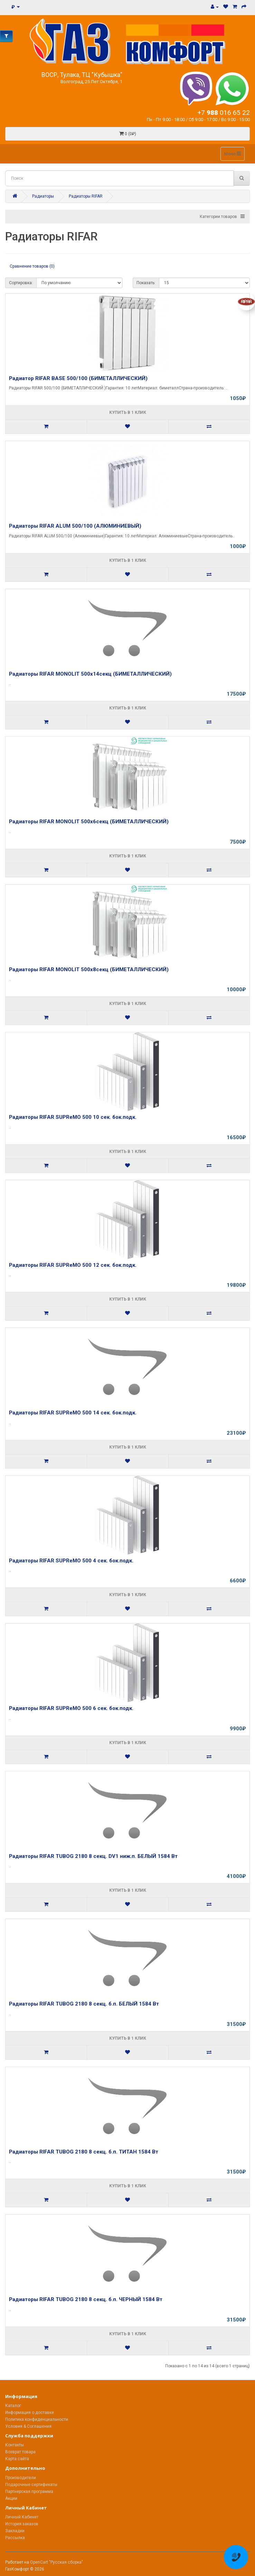 The height and width of the screenshot is (2576, 255). Describe the element at coordinates (78, 378) in the screenshot. I see `Радиатор RIFAR BASE 500/100 (БИМЕТАЛЛИЧЕСКИЙ)` at that location.